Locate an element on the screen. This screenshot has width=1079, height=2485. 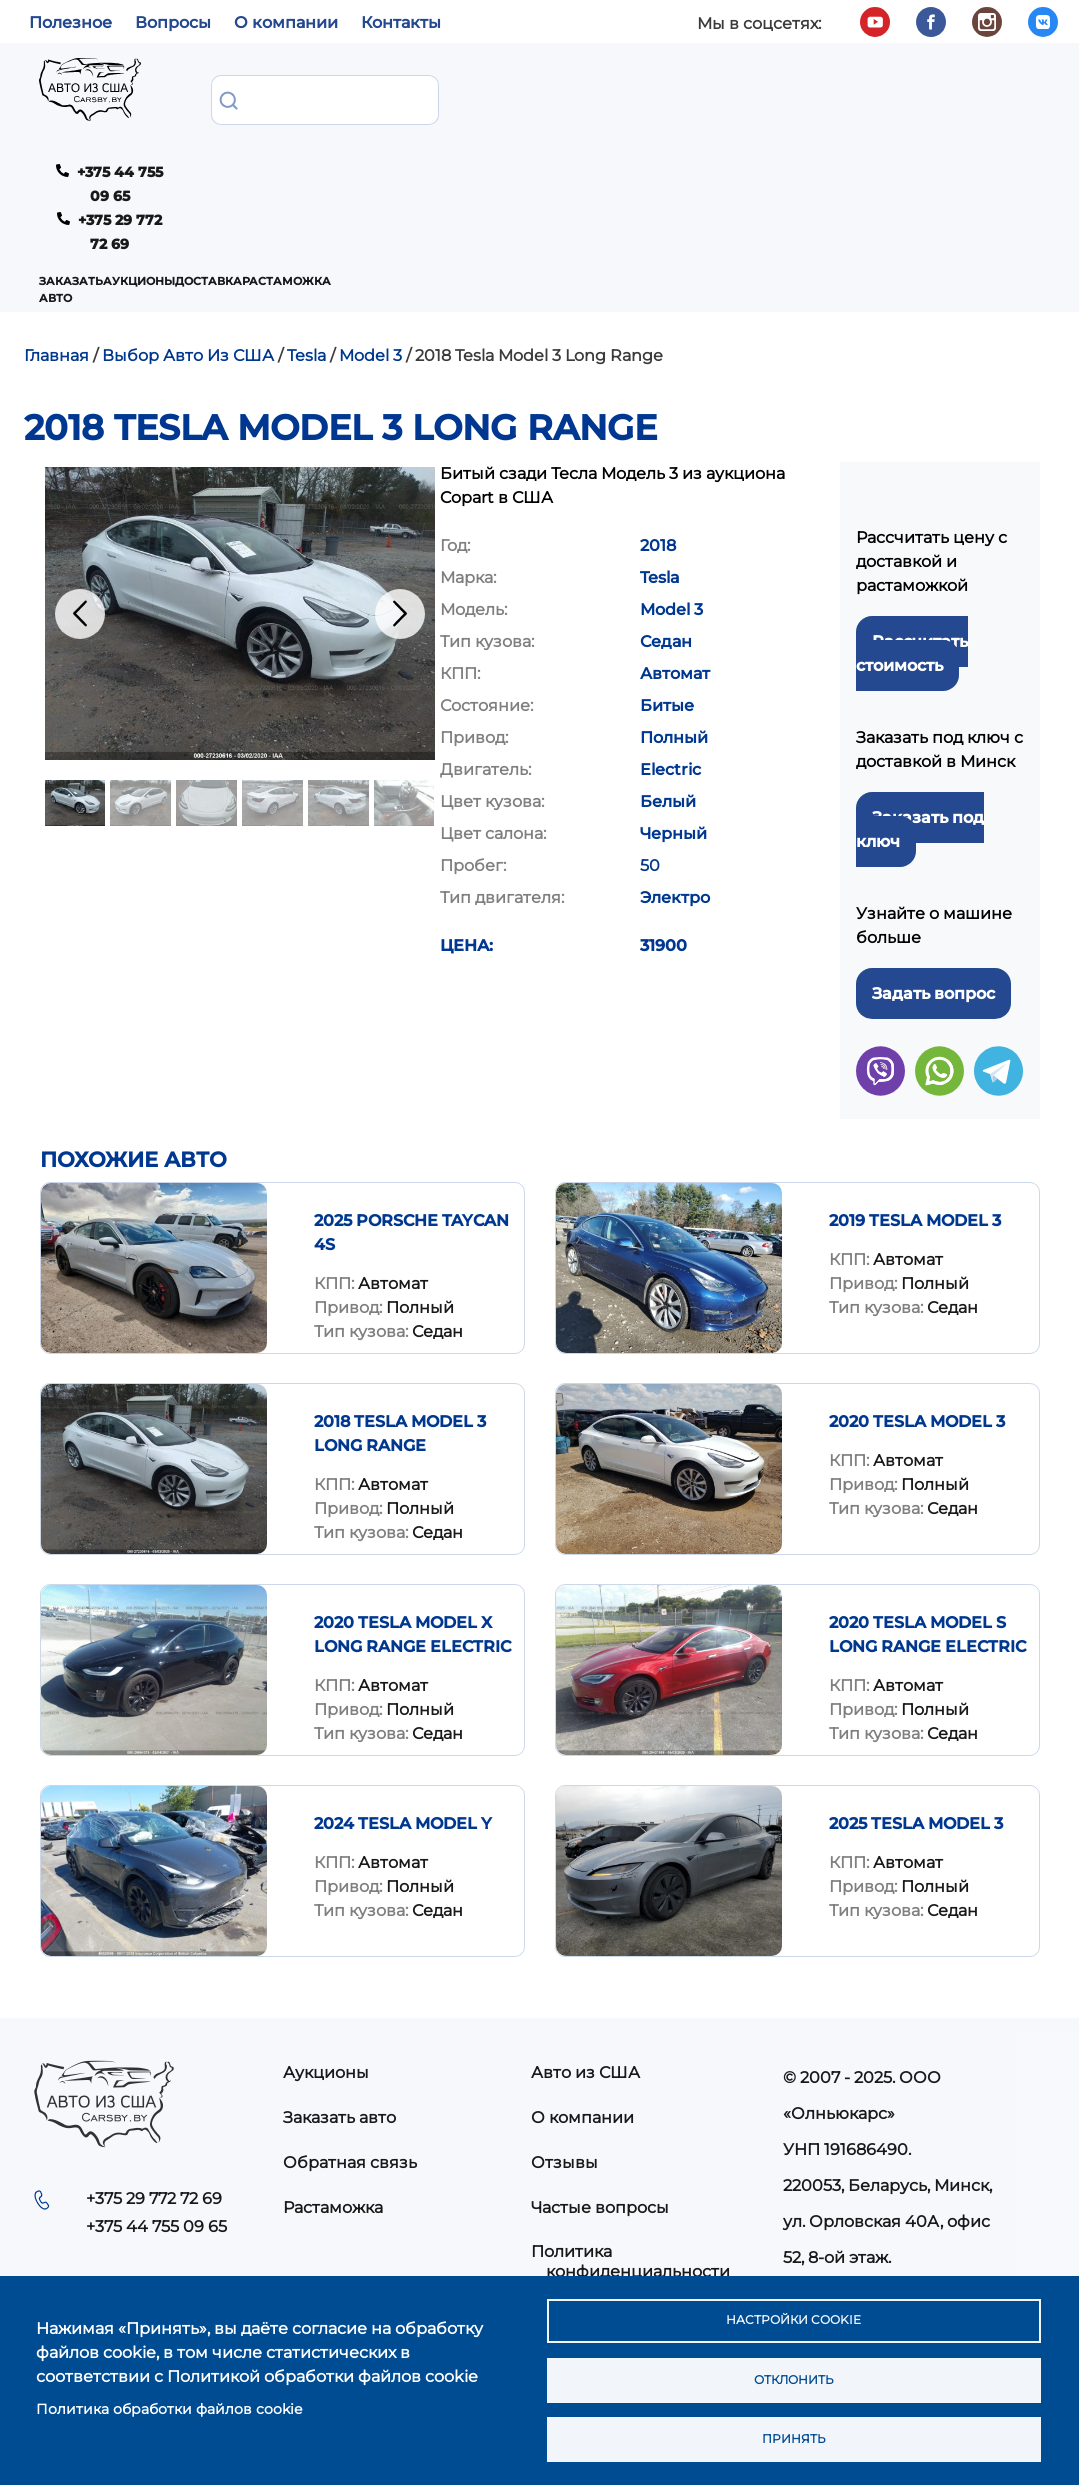
info@carsby.by is located at coordinates (851, 2197).